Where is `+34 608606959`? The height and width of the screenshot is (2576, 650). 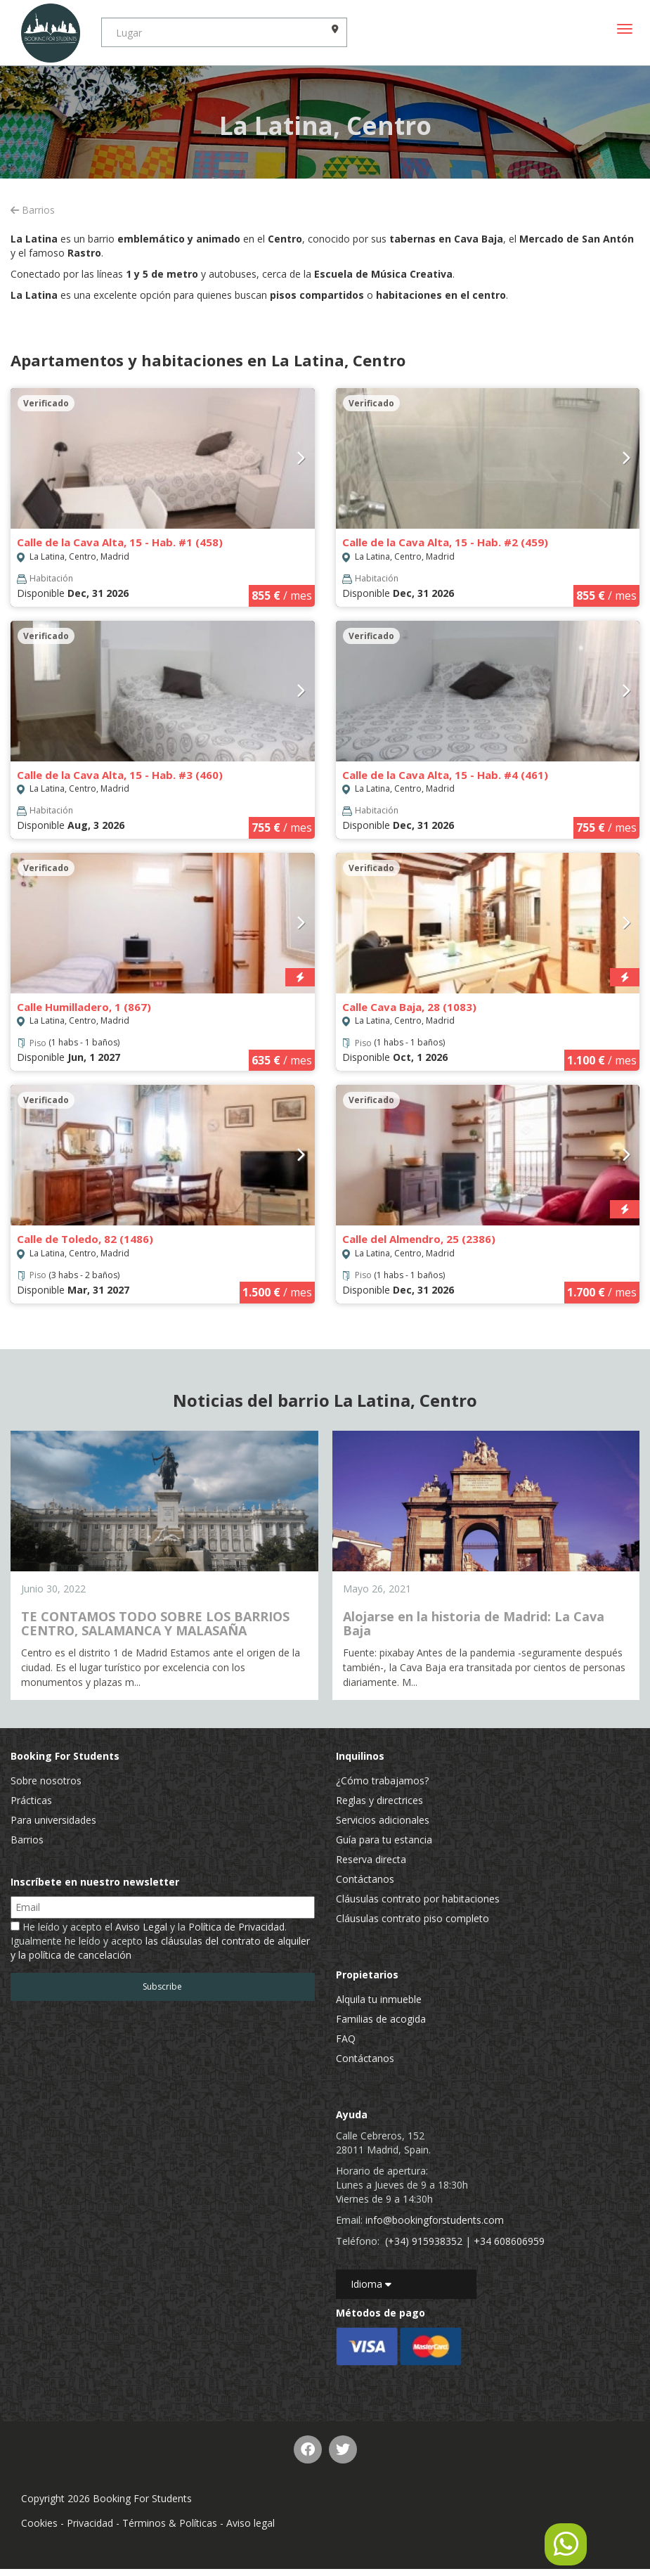 +34 608606959 is located at coordinates (509, 2241).